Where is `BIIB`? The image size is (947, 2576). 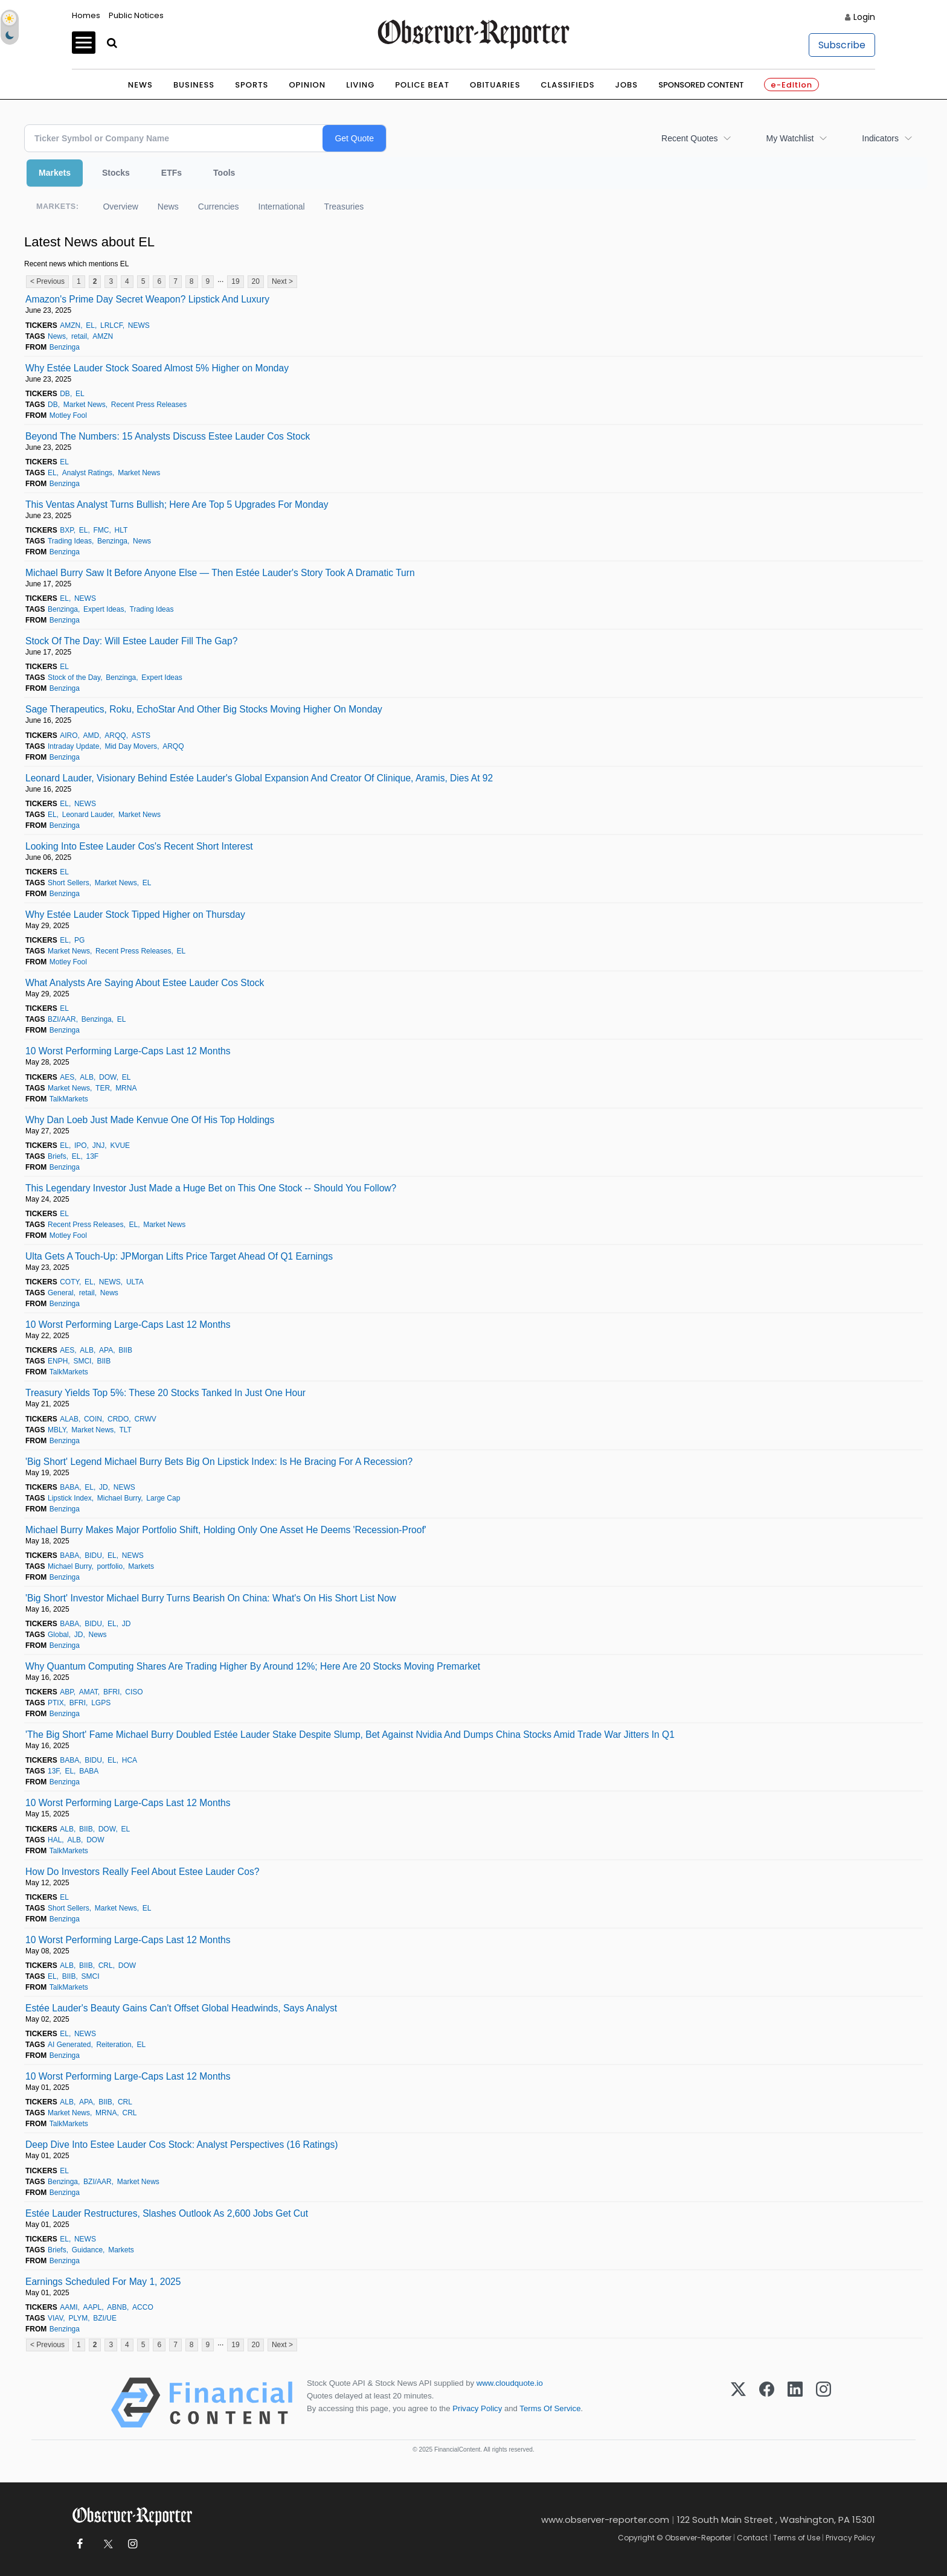
BIIB is located at coordinates (125, 1350).